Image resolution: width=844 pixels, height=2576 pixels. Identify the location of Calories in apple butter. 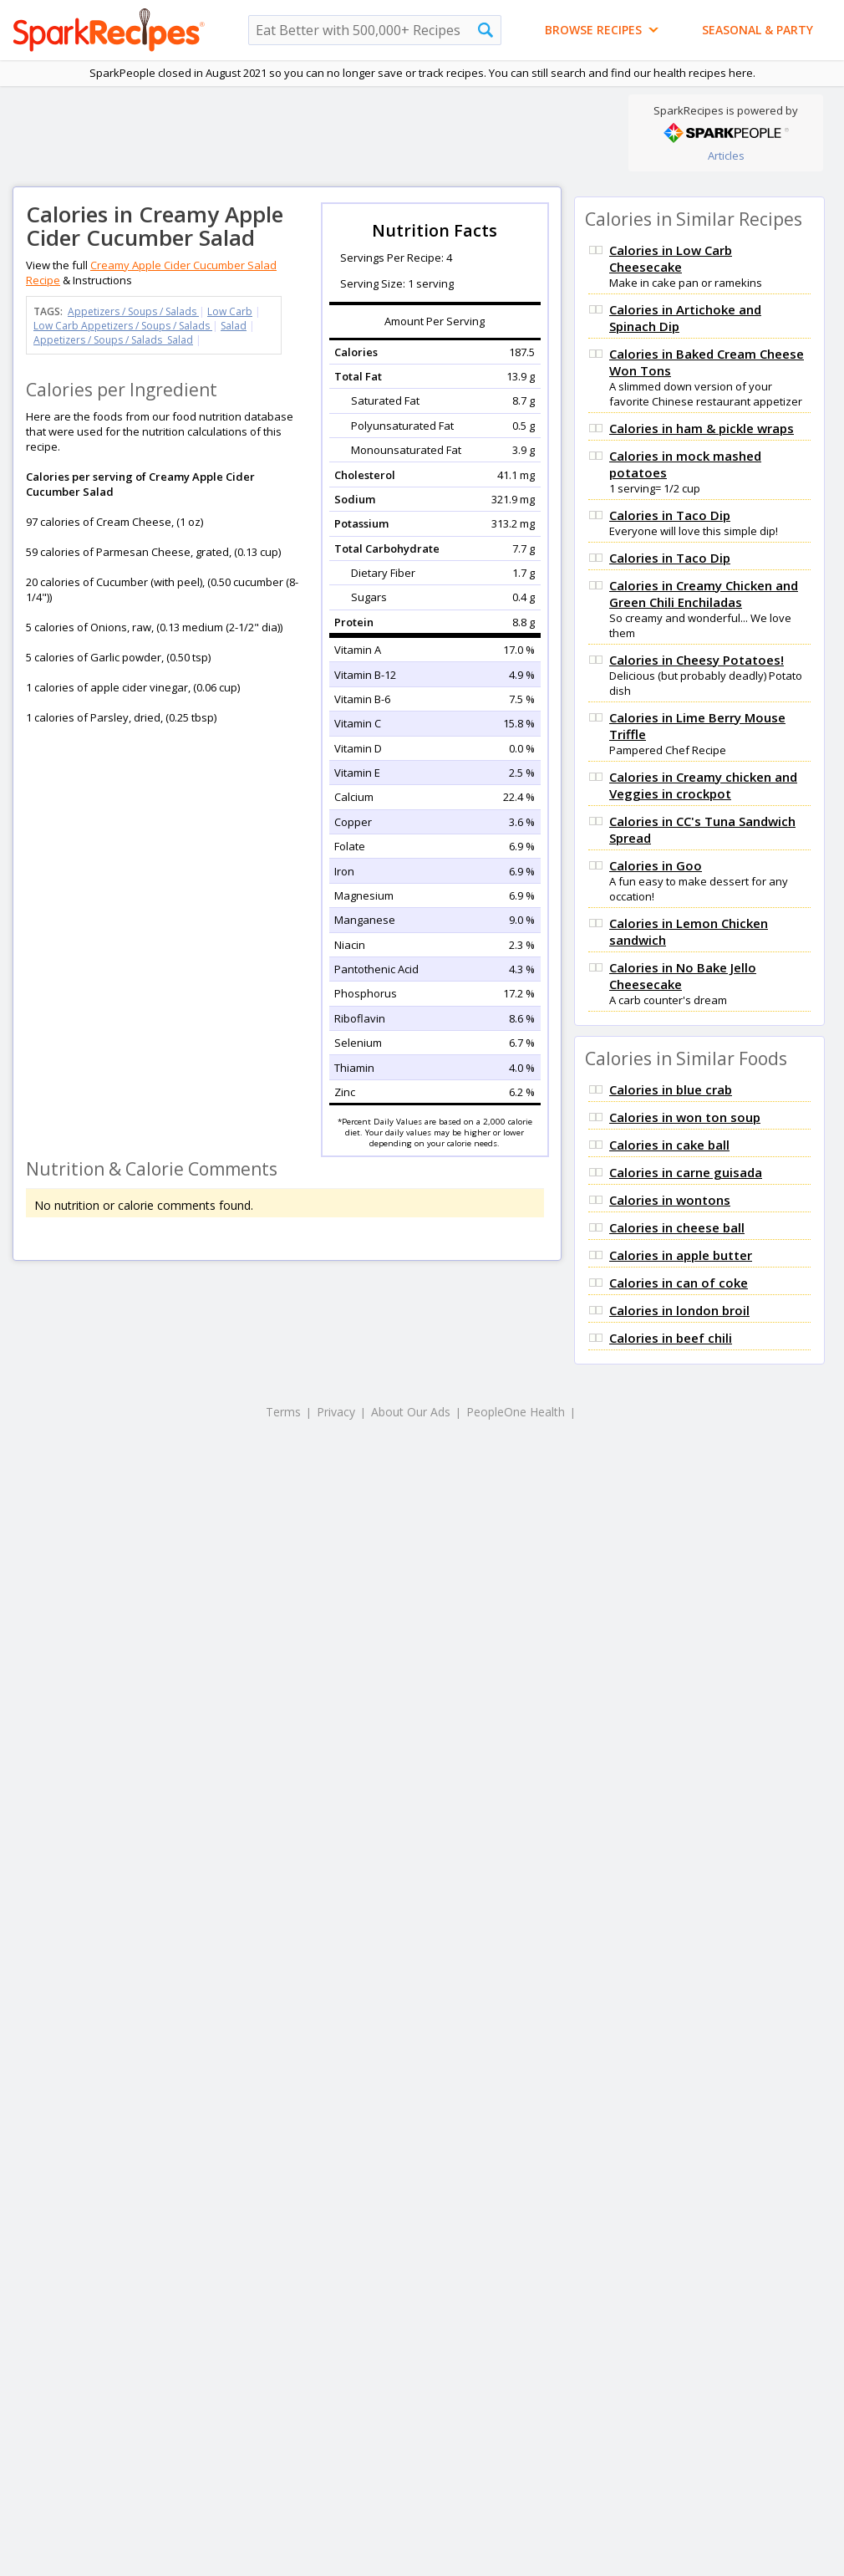
(680, 1255).